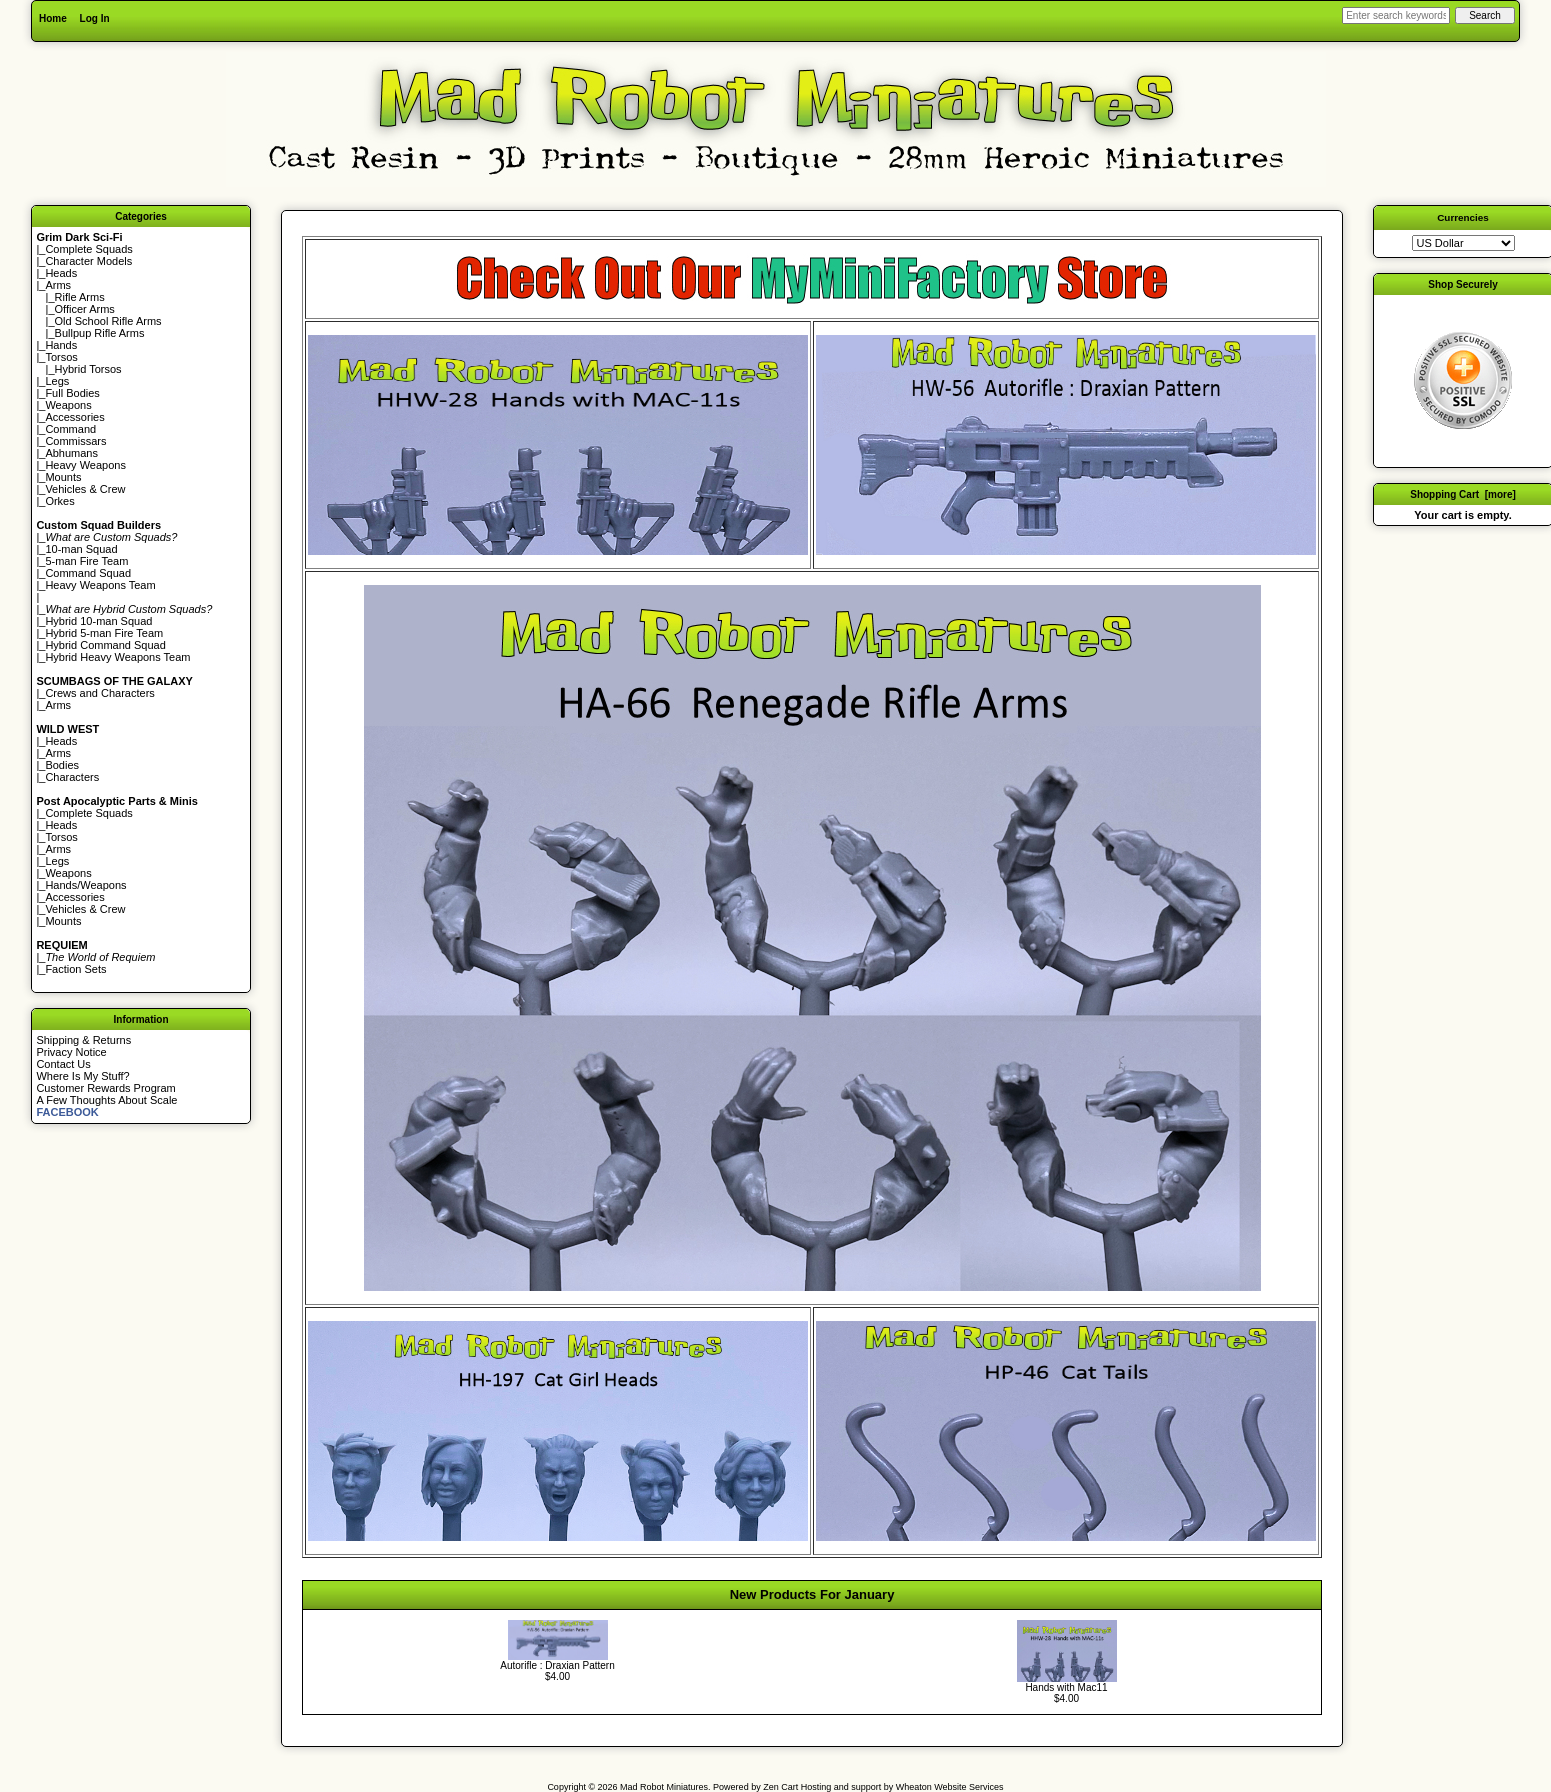 Image resolution: width=1551 pixels, height=1792 pixels. I want to click on Hybrid Command Squad, so click(105, 645).